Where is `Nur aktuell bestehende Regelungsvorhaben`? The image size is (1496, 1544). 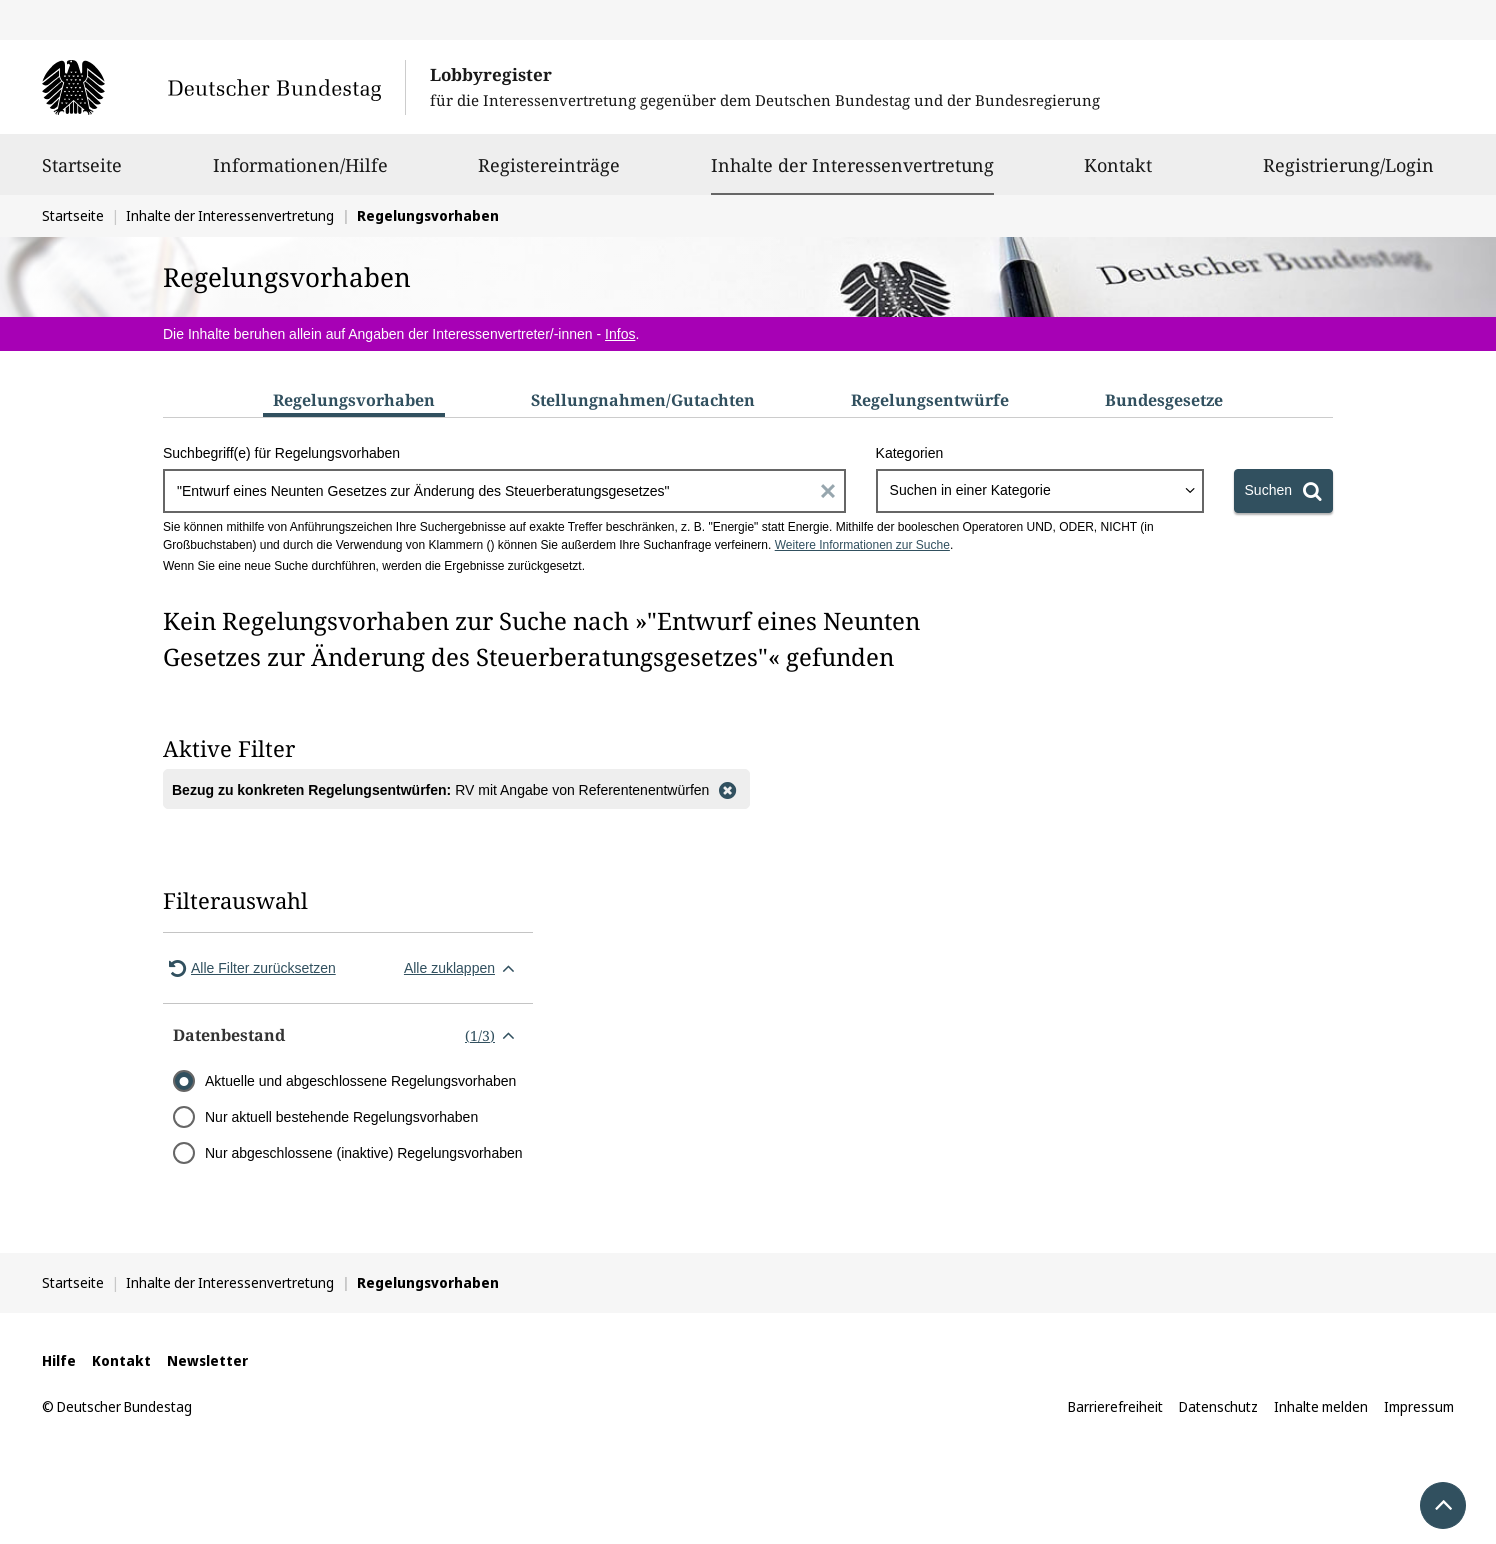 Nur aktuell bestehende Regelungsvorhaben is located at coordinates (341, 1117).